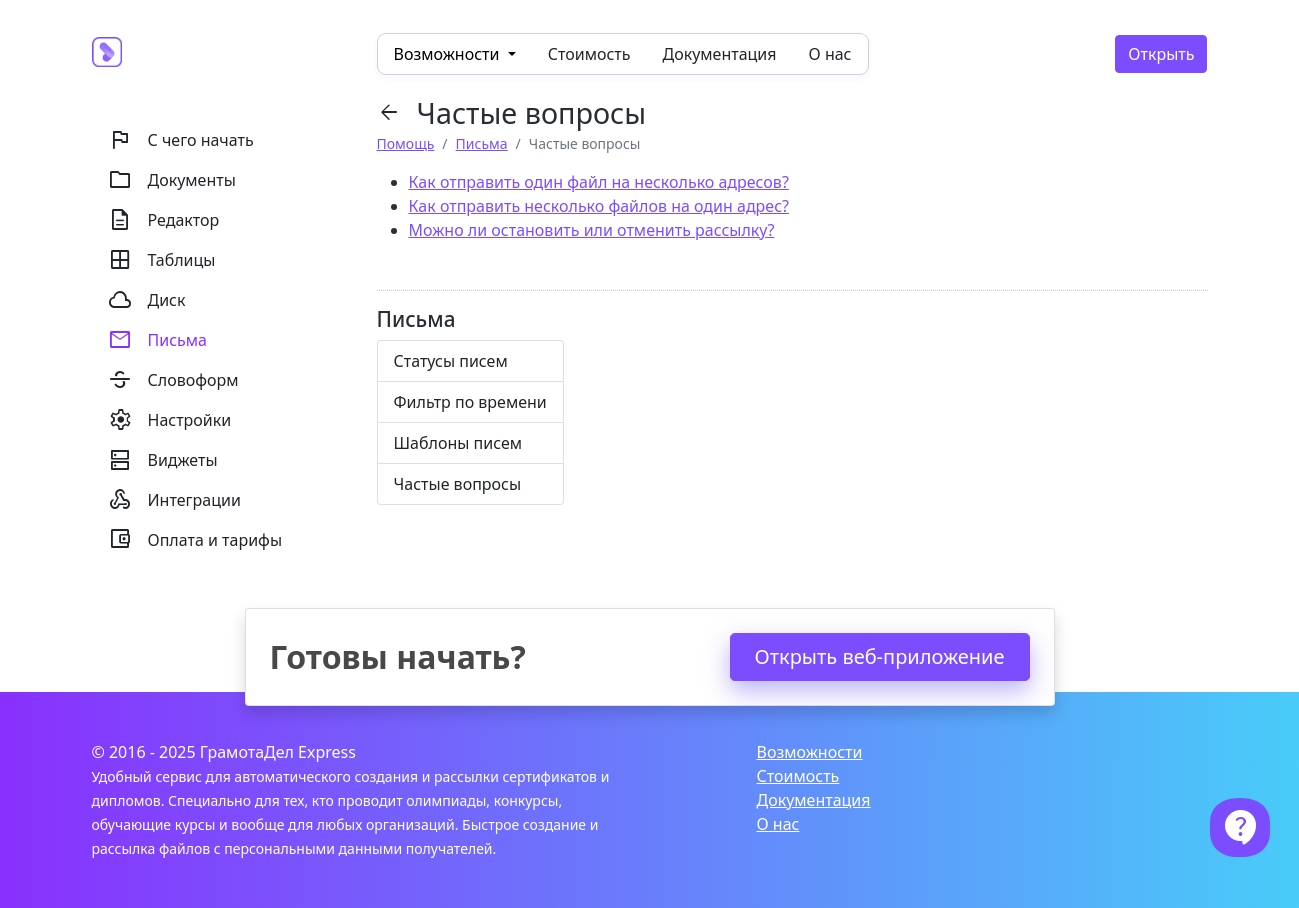  I want to click on Статусы писем, so click(451, 361).